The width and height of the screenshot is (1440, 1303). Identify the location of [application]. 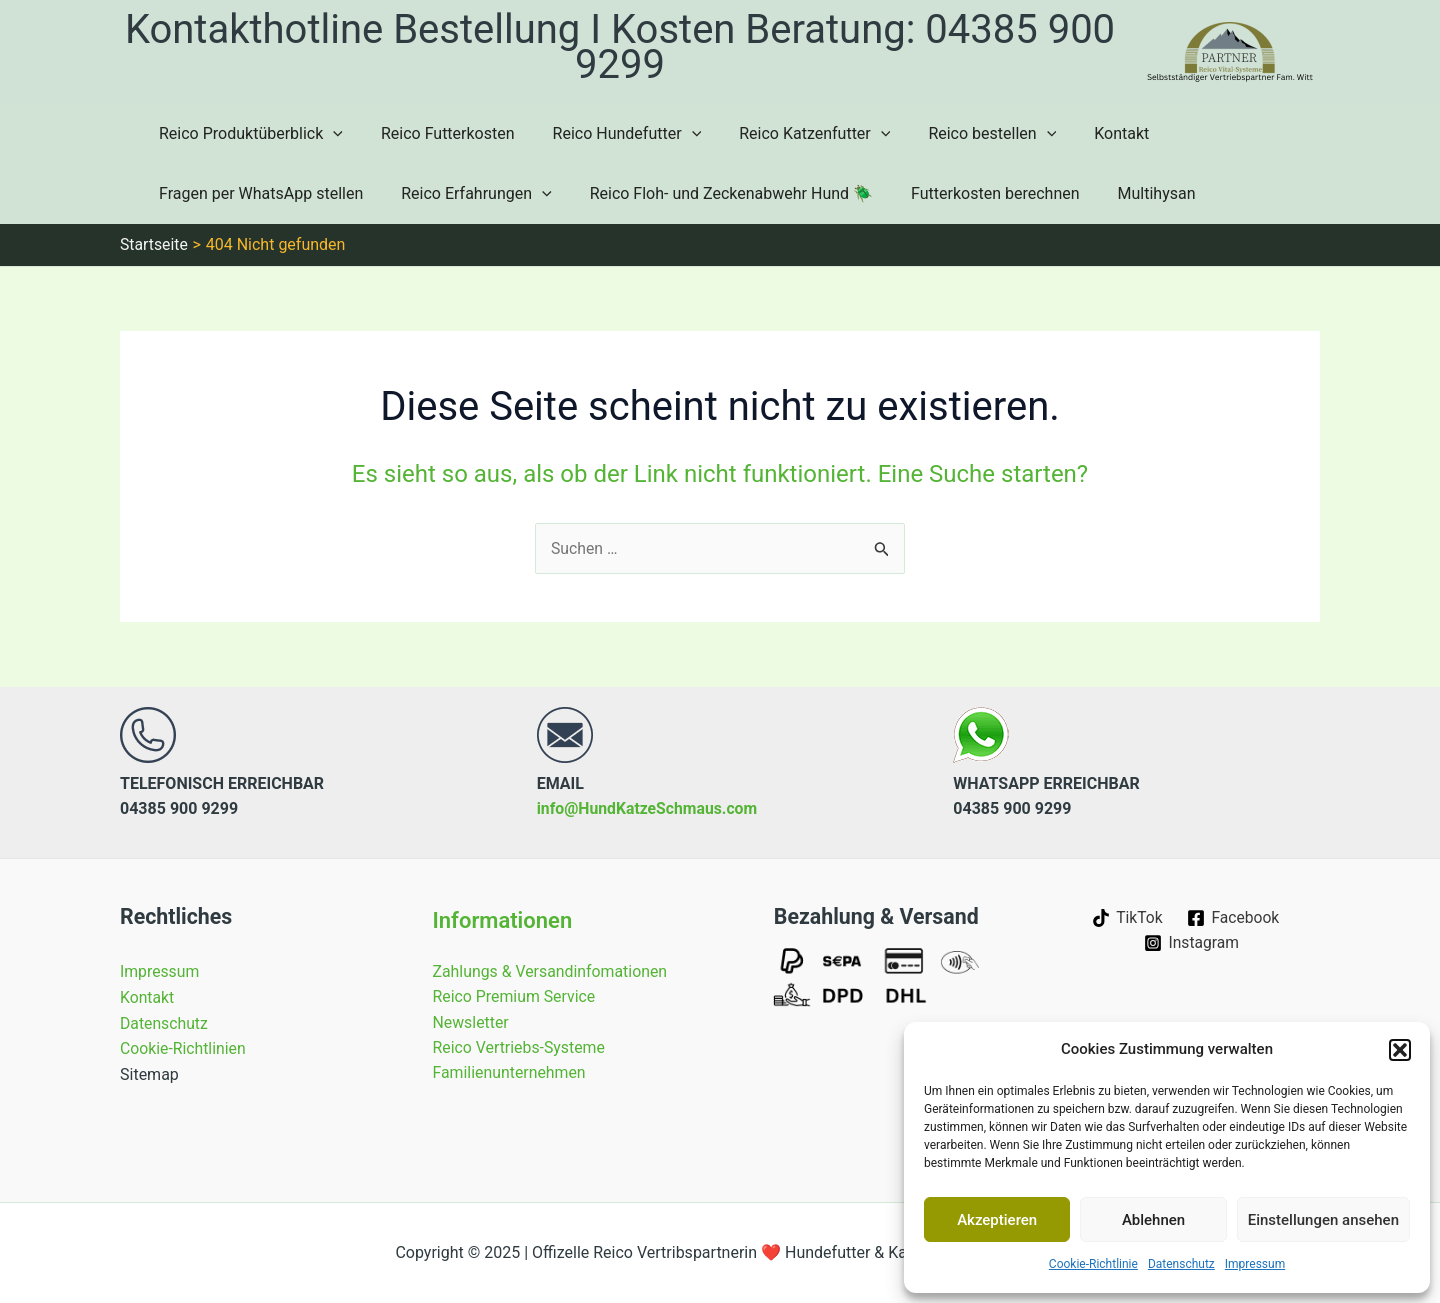
(330, 134).